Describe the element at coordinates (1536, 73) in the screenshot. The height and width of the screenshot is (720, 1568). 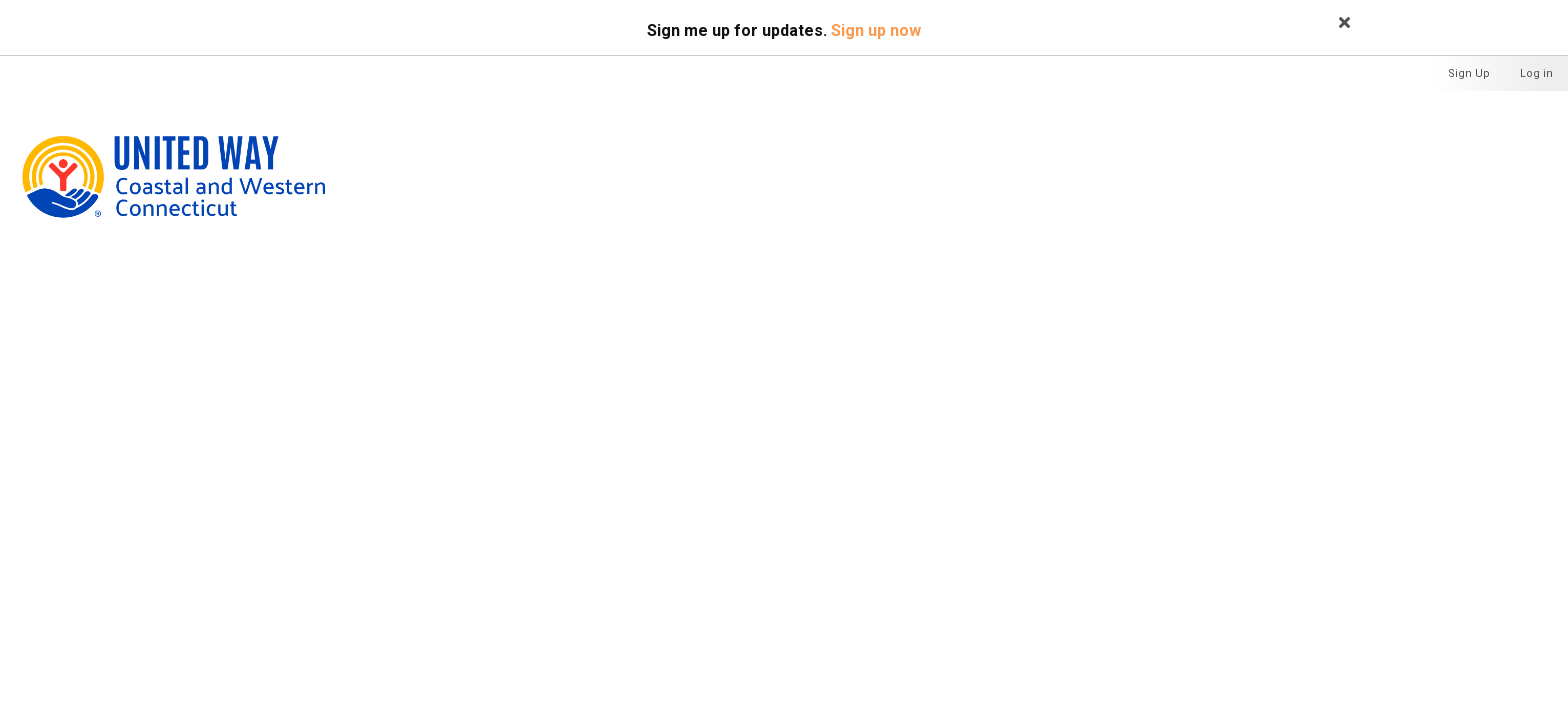
I see `Log in` at that location.